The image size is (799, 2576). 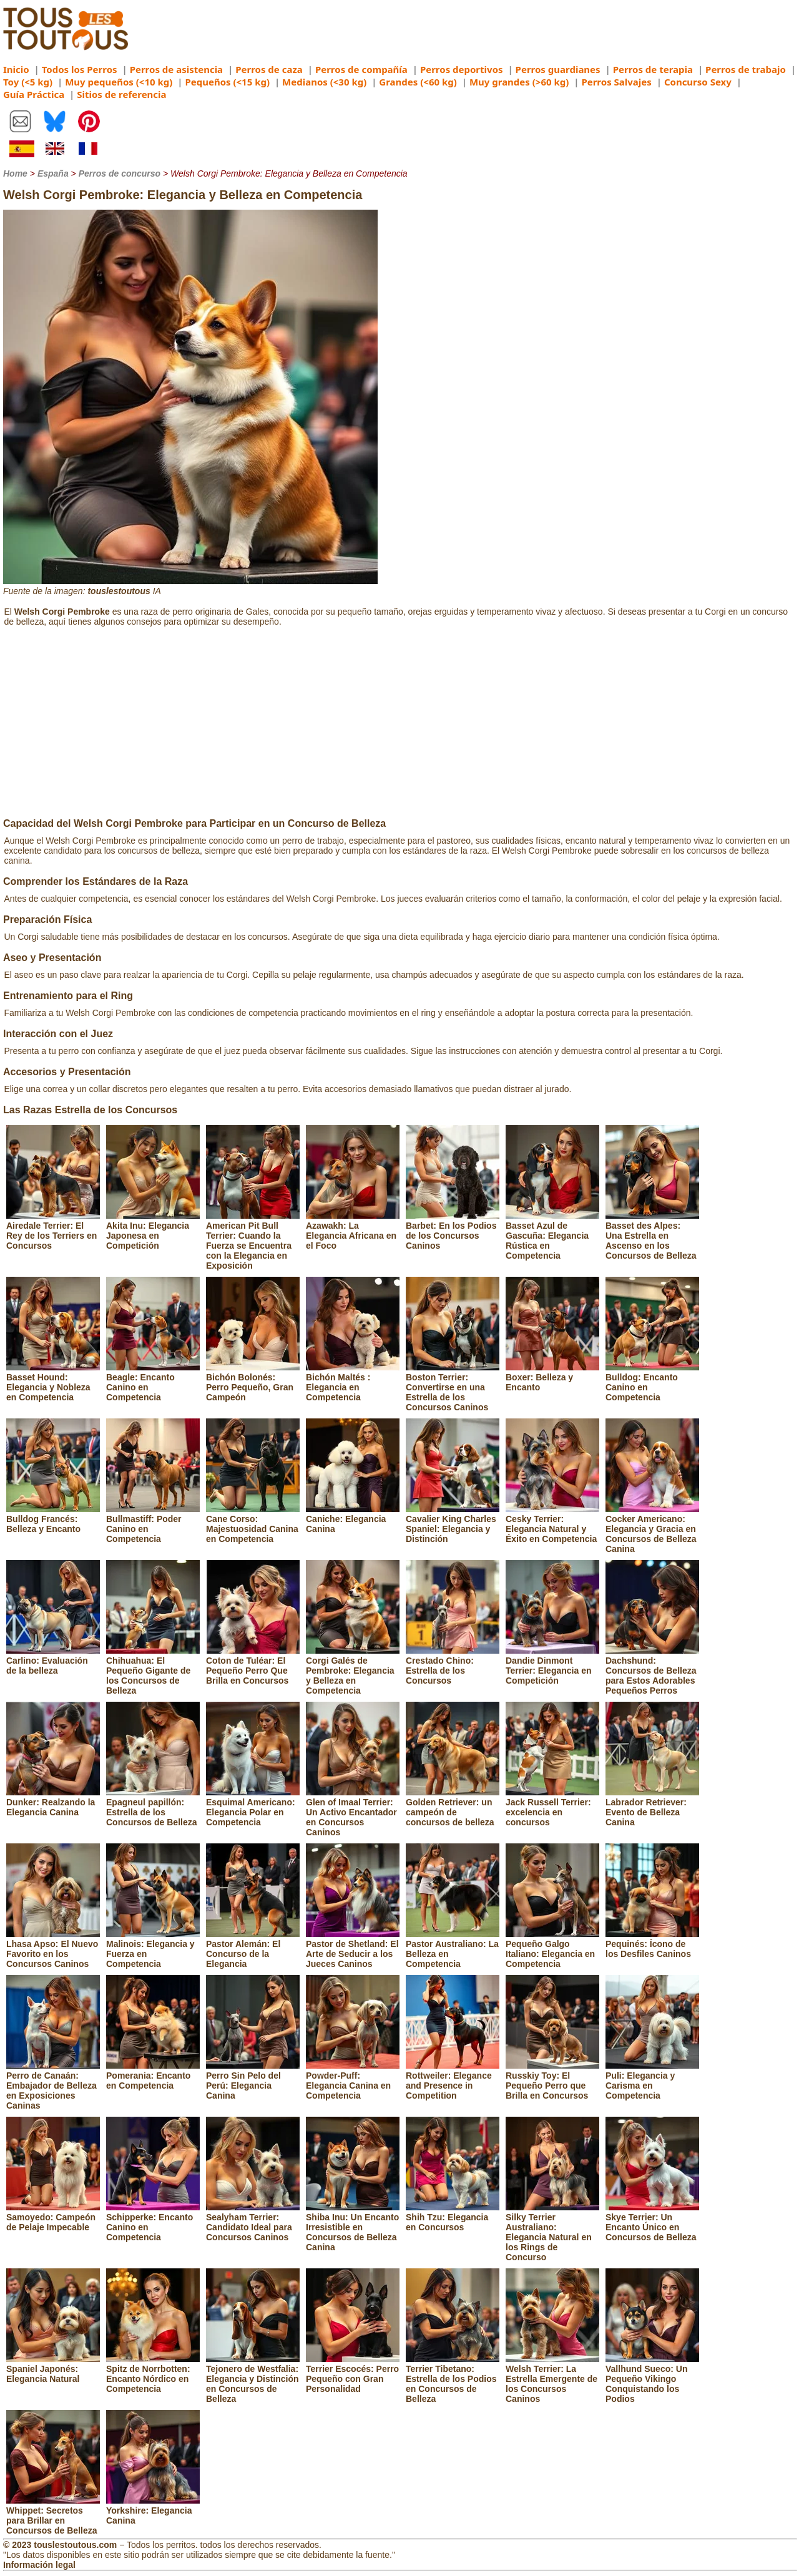 What do you see at coordinates (552, 1236) in the screenshot?
I see `Basset Azul de Gascuña: Elegancia Rústica en Competencia` at bounding box center [552, 1236].